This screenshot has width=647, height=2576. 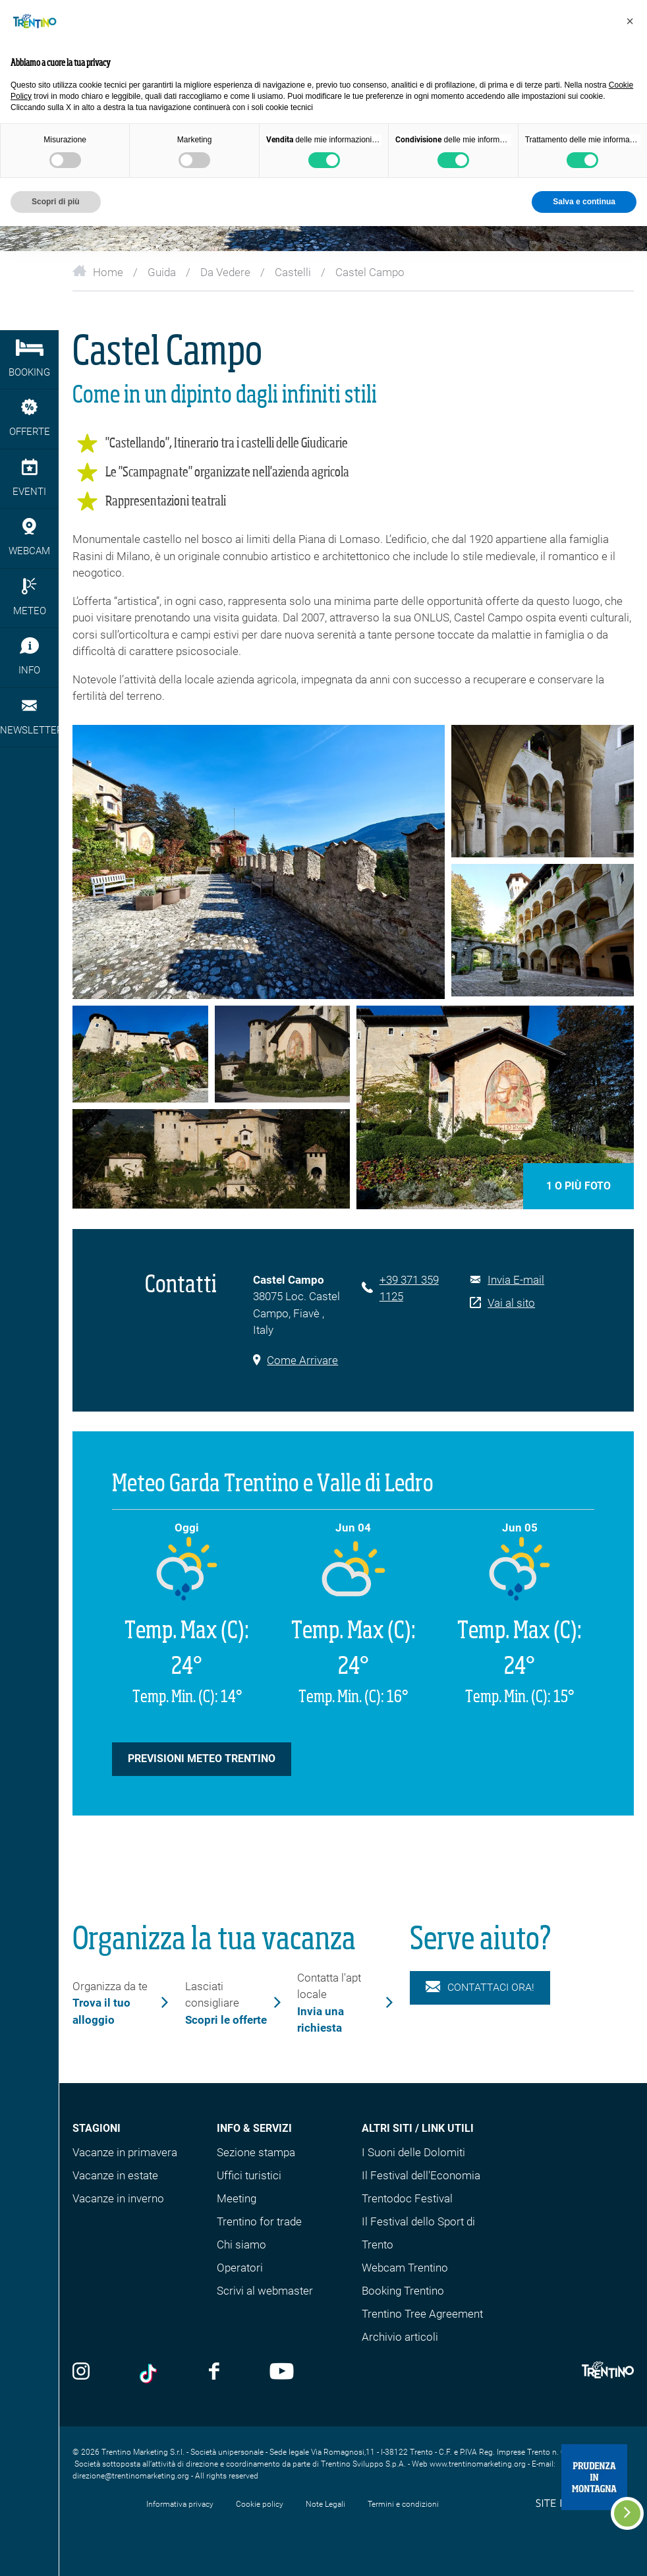 What do you see at coordinates (56, 201) in the screenshot?
I see `Scopri di più [button]` at bounding box center [56, 201].